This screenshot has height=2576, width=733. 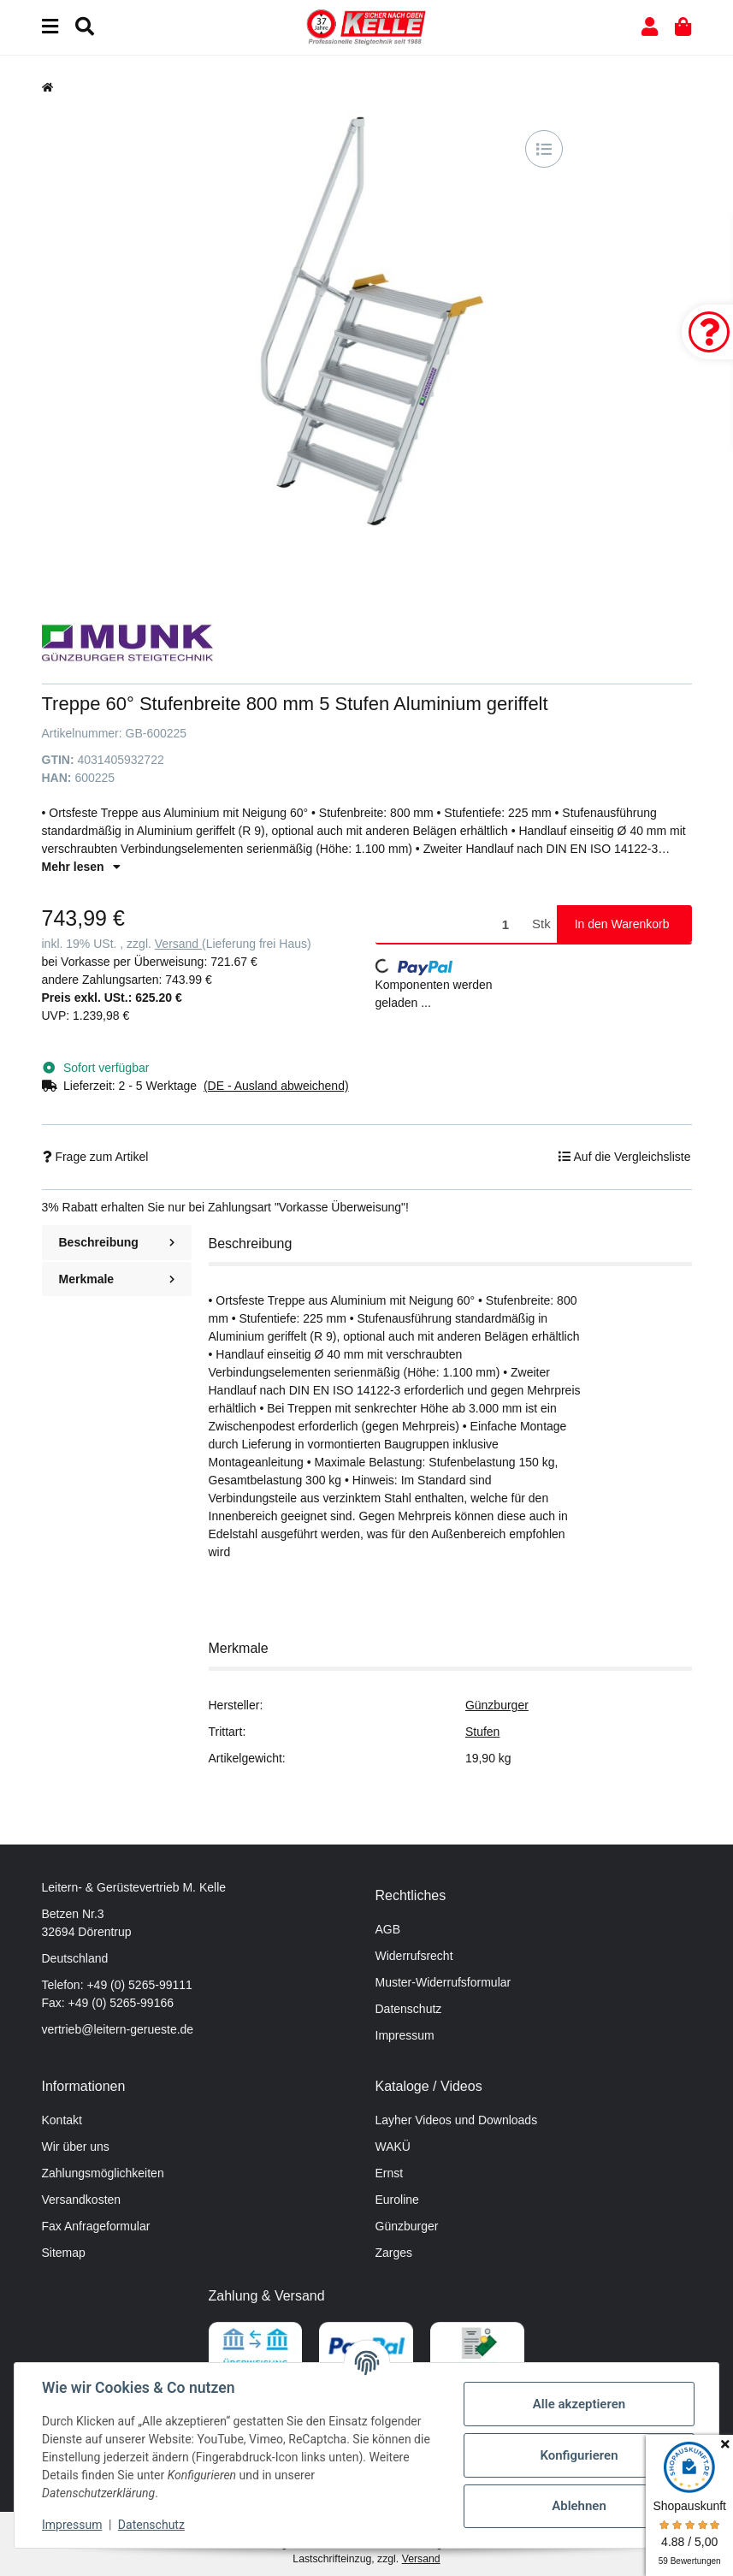 What do you see at coordinates (394, 2252) in the screenshot?
I see `Zarges` at bounding box center [394, 2252].